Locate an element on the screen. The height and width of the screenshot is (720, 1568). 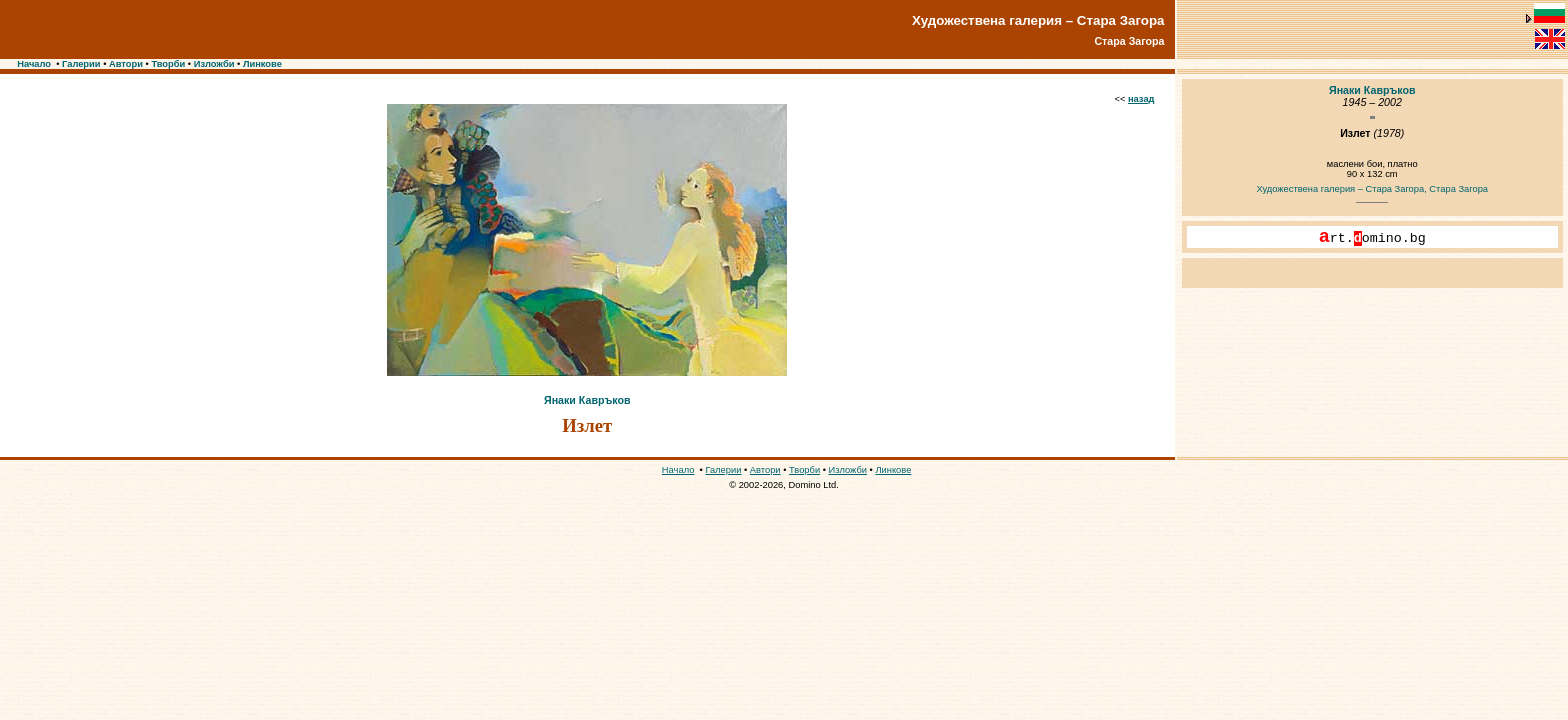
Начало is located at coordinates (34, 64).